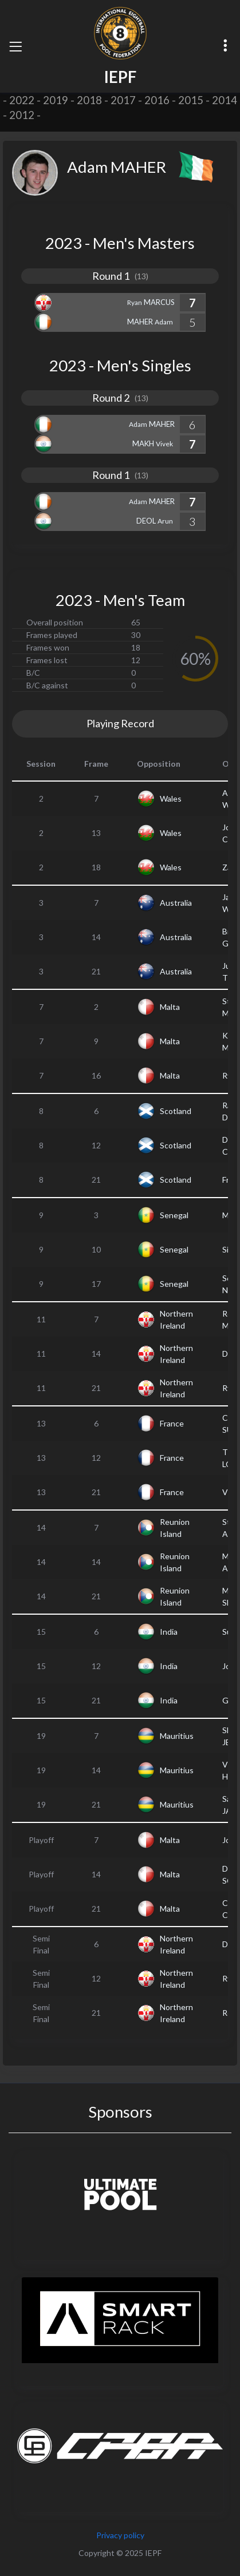  Describe the element at coordinates (176, 1319) in the screenshot. I see `Northern Ireland` at that location.